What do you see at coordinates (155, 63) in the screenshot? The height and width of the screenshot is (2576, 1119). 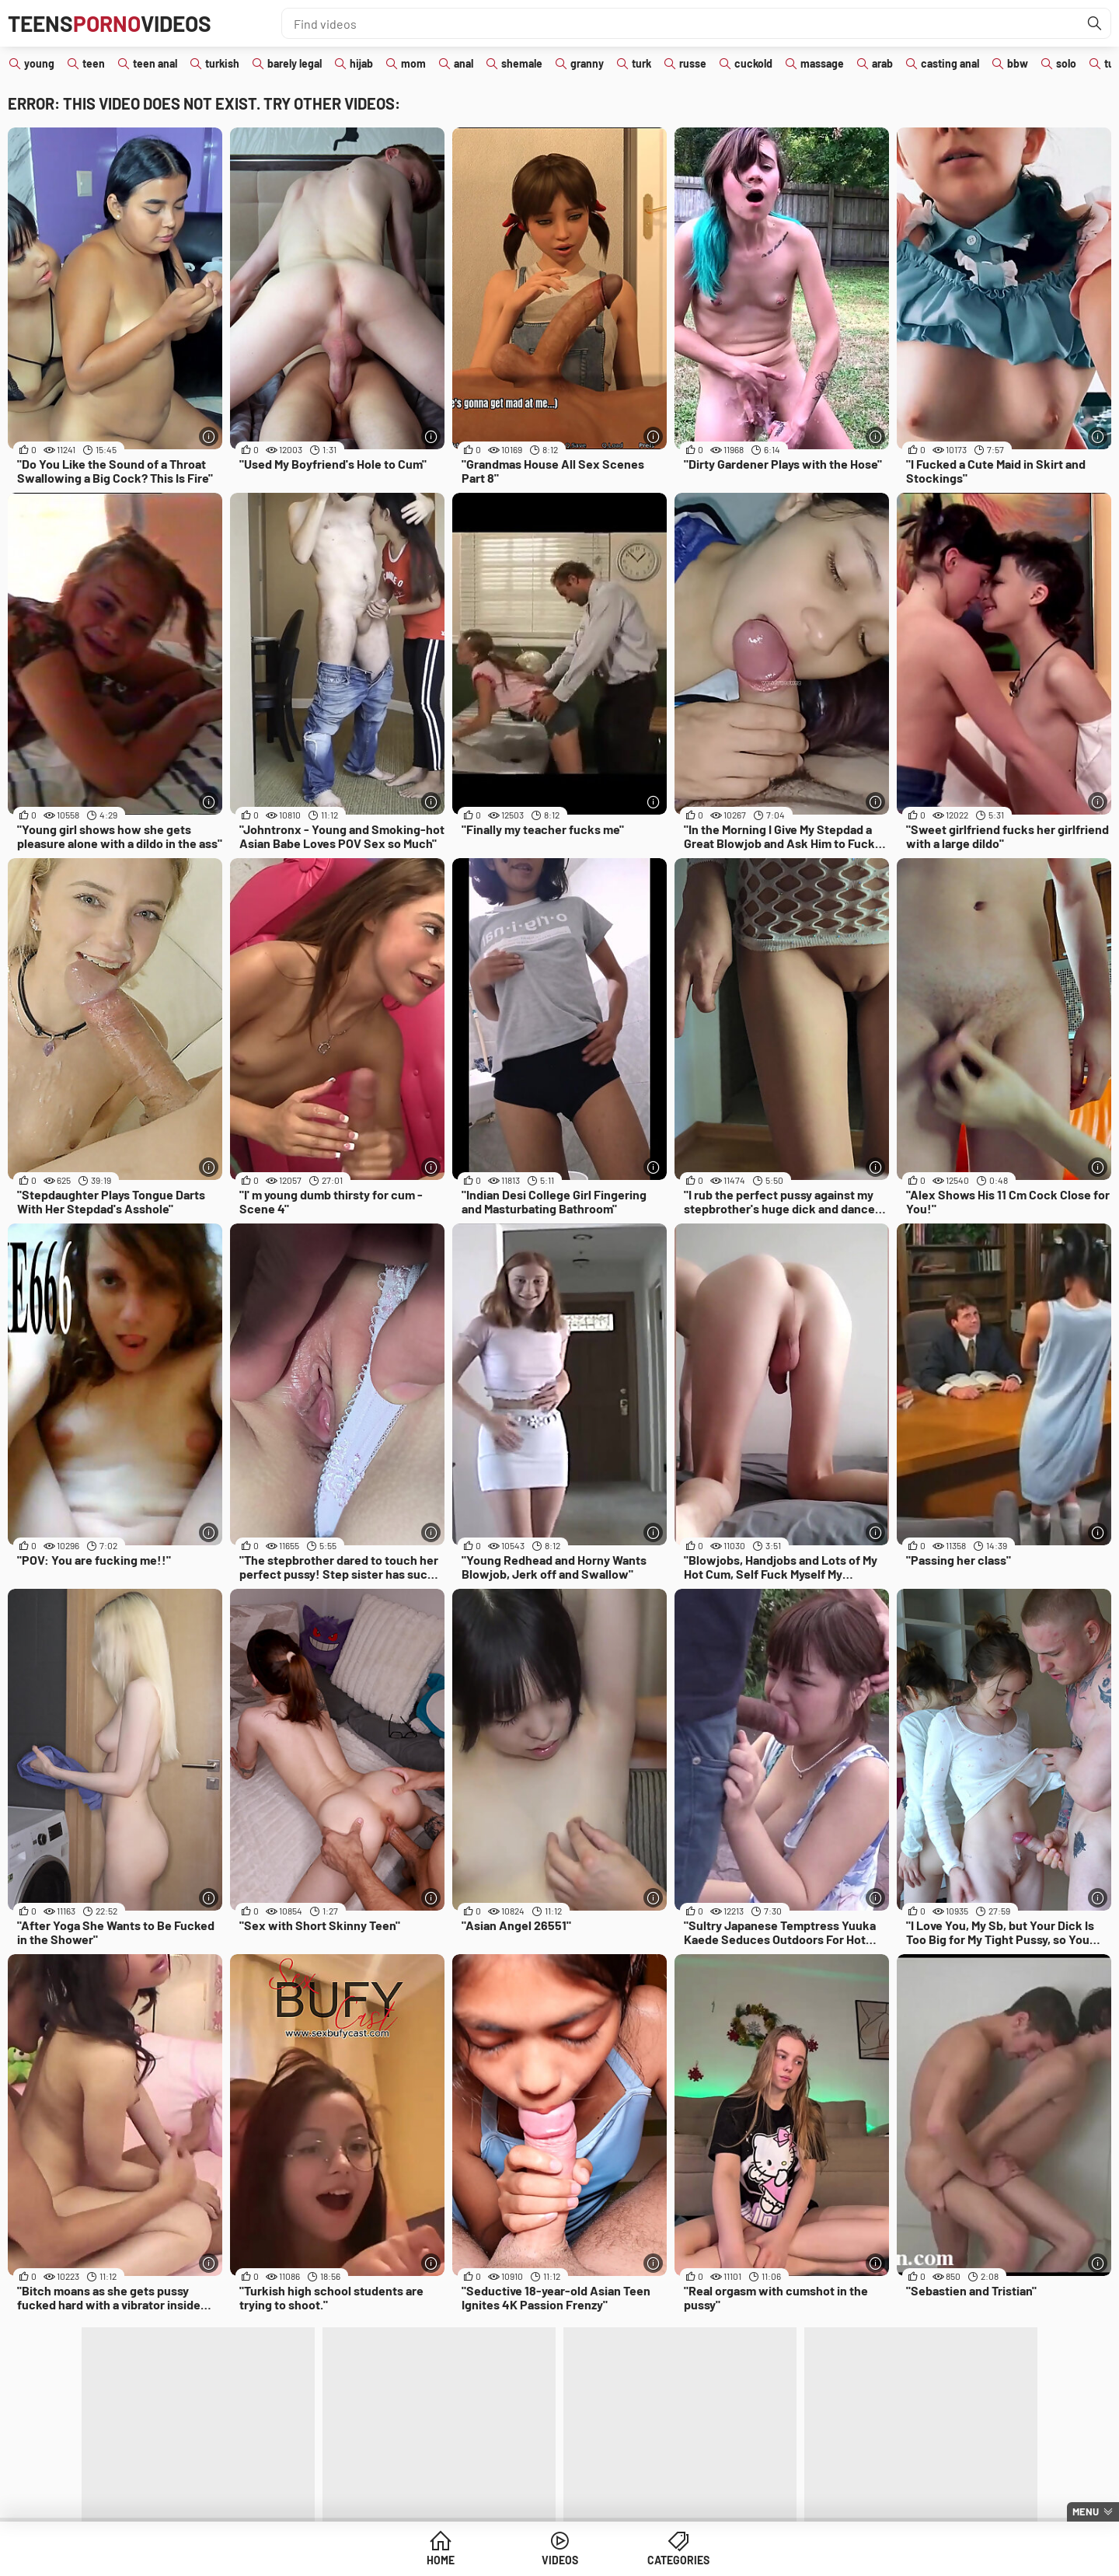 I see `teen anal` at bounding box center [155, 63].